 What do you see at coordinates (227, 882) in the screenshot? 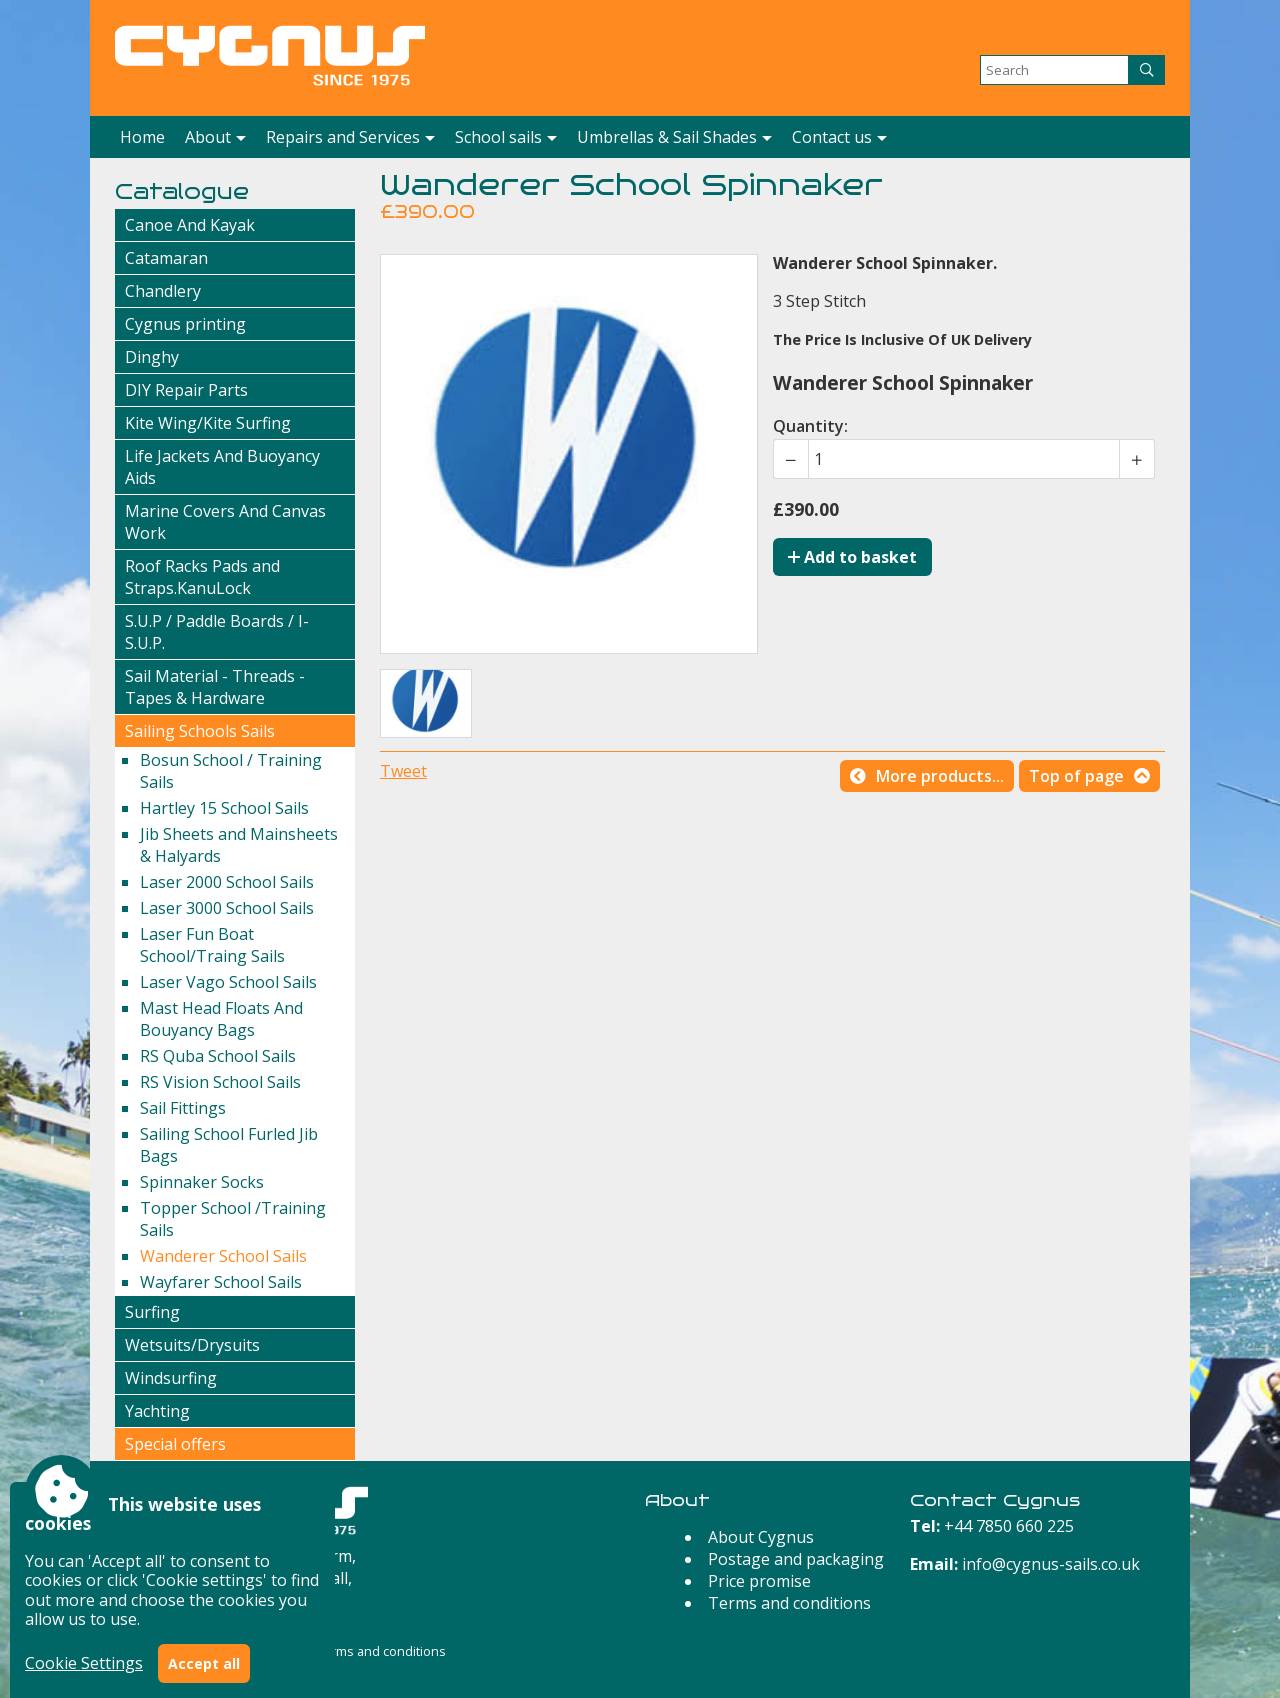
I see `Laser 2000 School Sails` at bounding box center [227, 882].